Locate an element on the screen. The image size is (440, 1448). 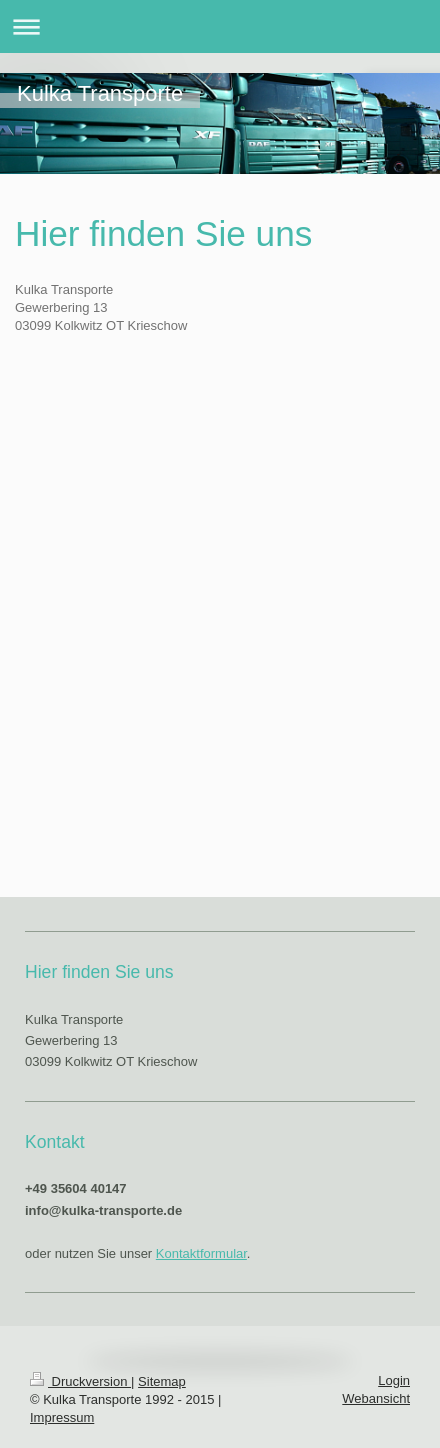
Kontaktformular is located at coordinates (201, 1253).